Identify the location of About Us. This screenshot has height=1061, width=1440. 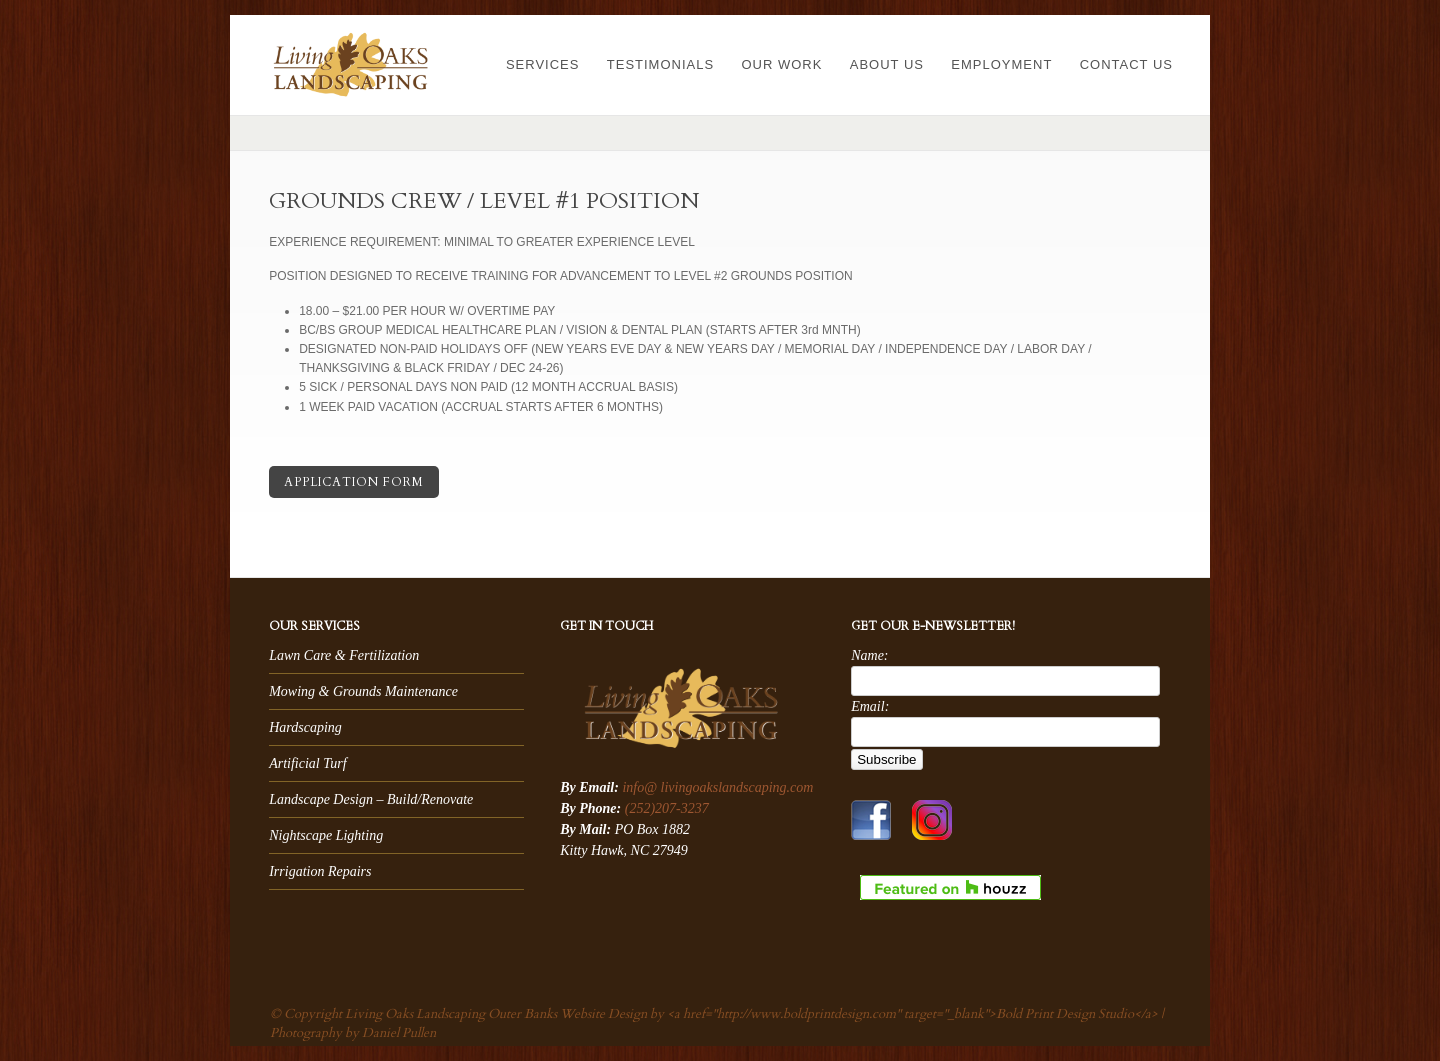
(887, 64).